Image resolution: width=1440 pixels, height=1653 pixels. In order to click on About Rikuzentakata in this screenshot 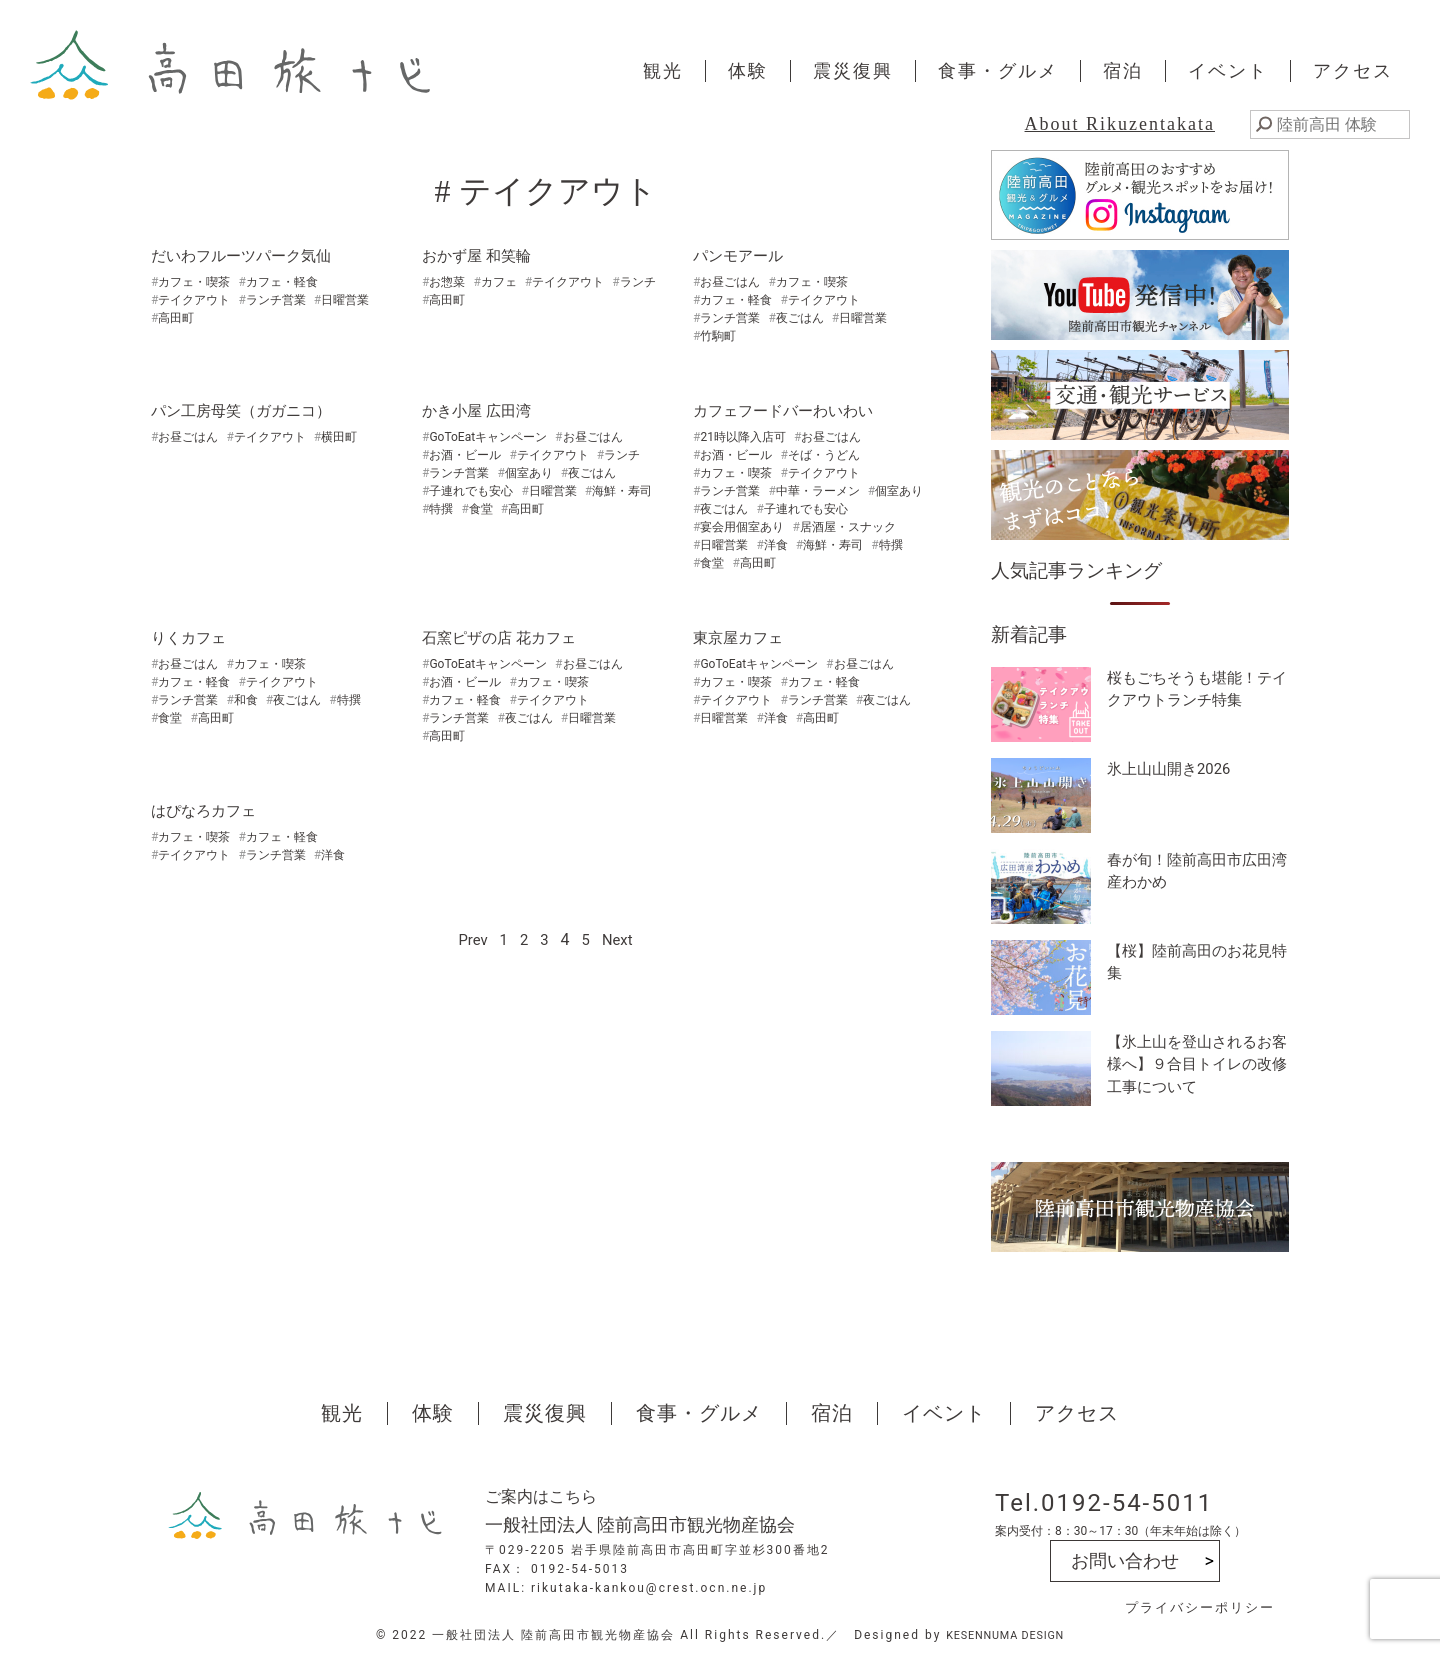, I will do `click(1120, 124)`.